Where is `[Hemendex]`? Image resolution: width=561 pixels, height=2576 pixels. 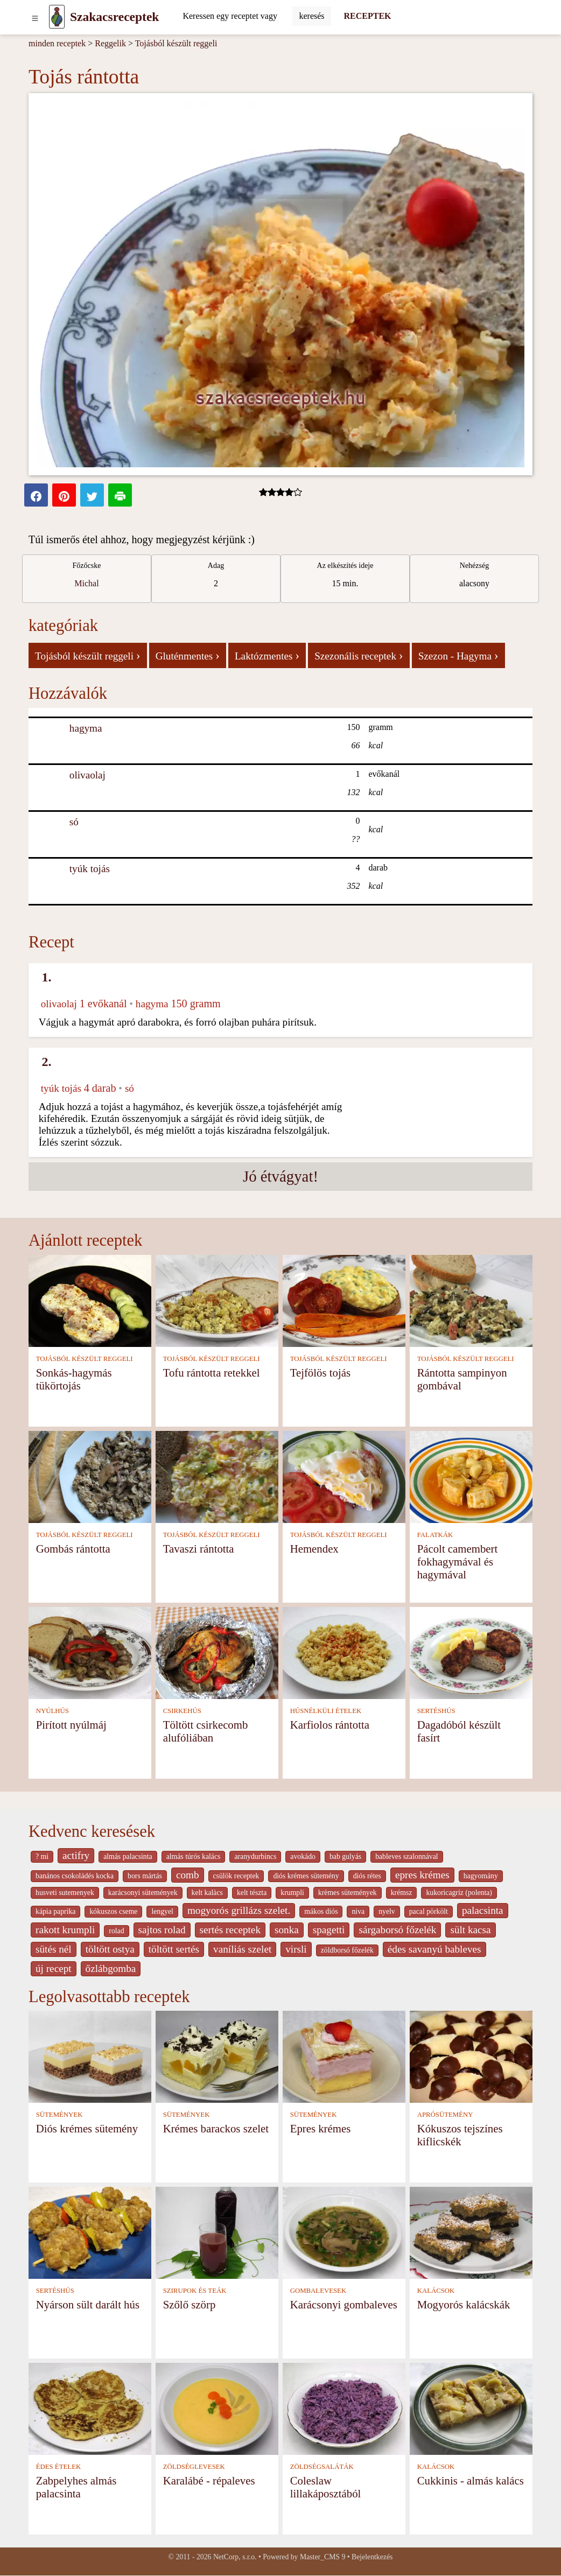 [Hemendex] is located at coordinates (344, 1475).